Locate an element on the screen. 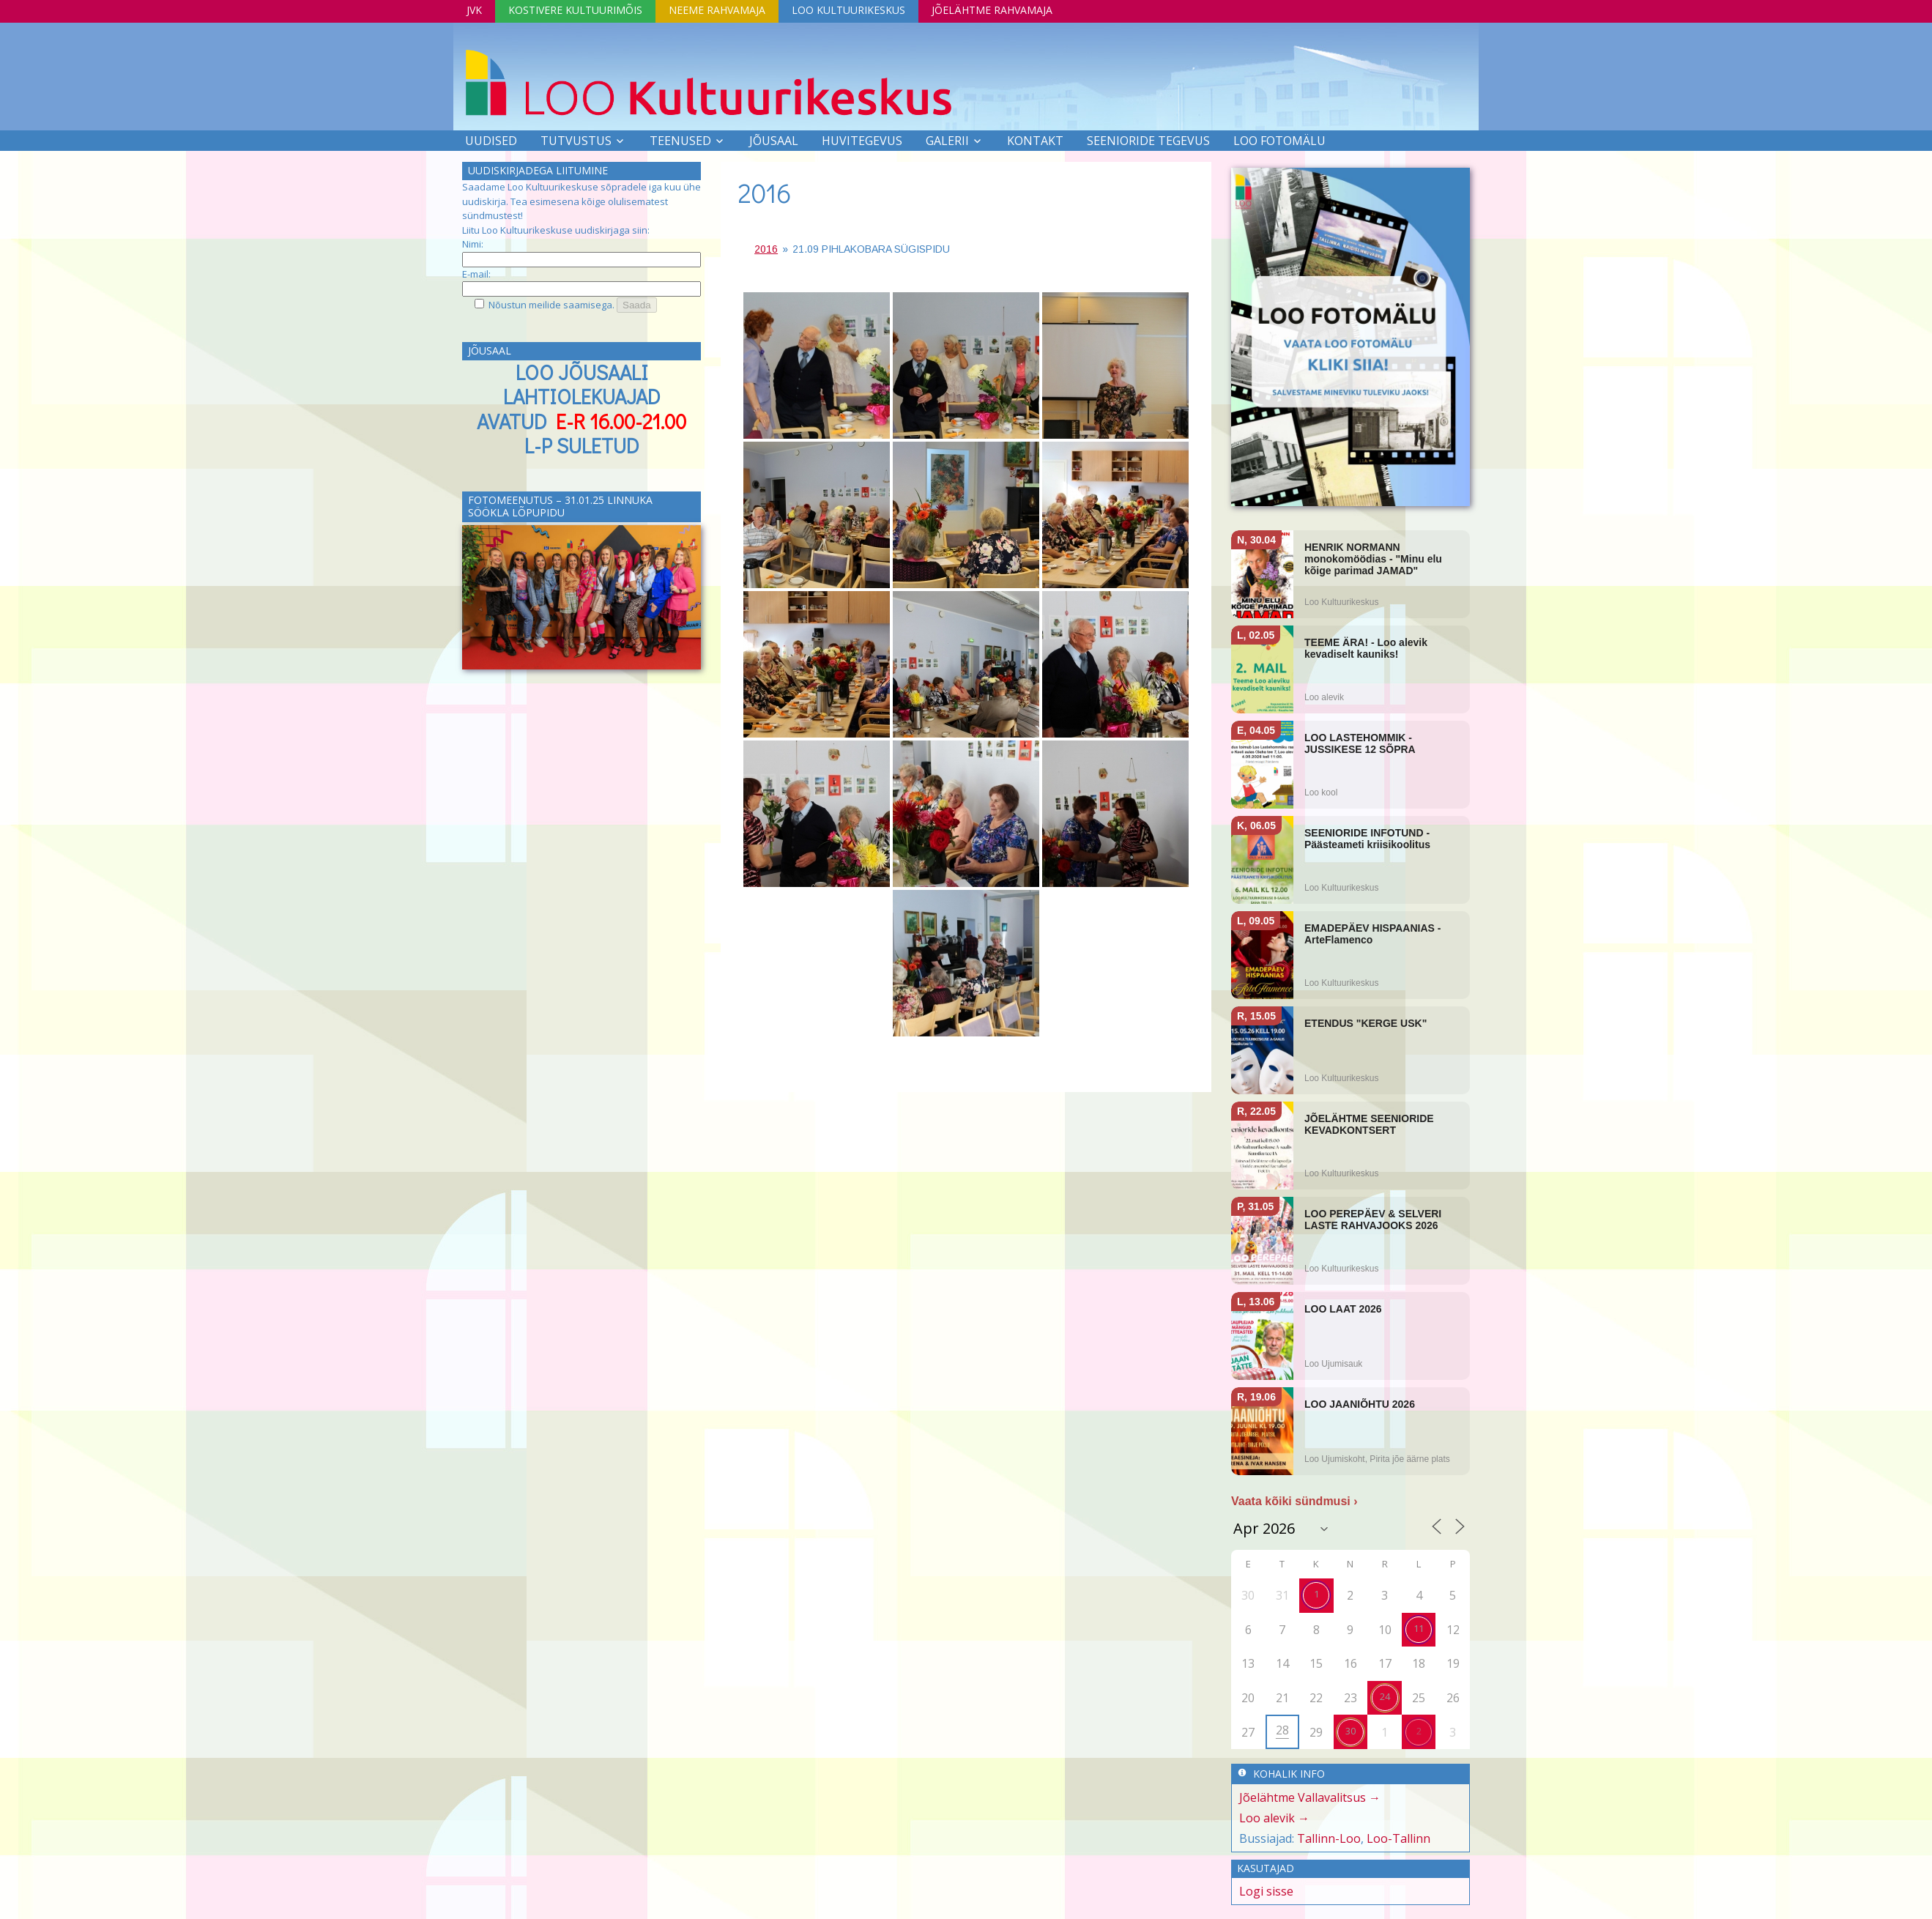  Tallinn-Loo is located at coordinates (1329, 1838).